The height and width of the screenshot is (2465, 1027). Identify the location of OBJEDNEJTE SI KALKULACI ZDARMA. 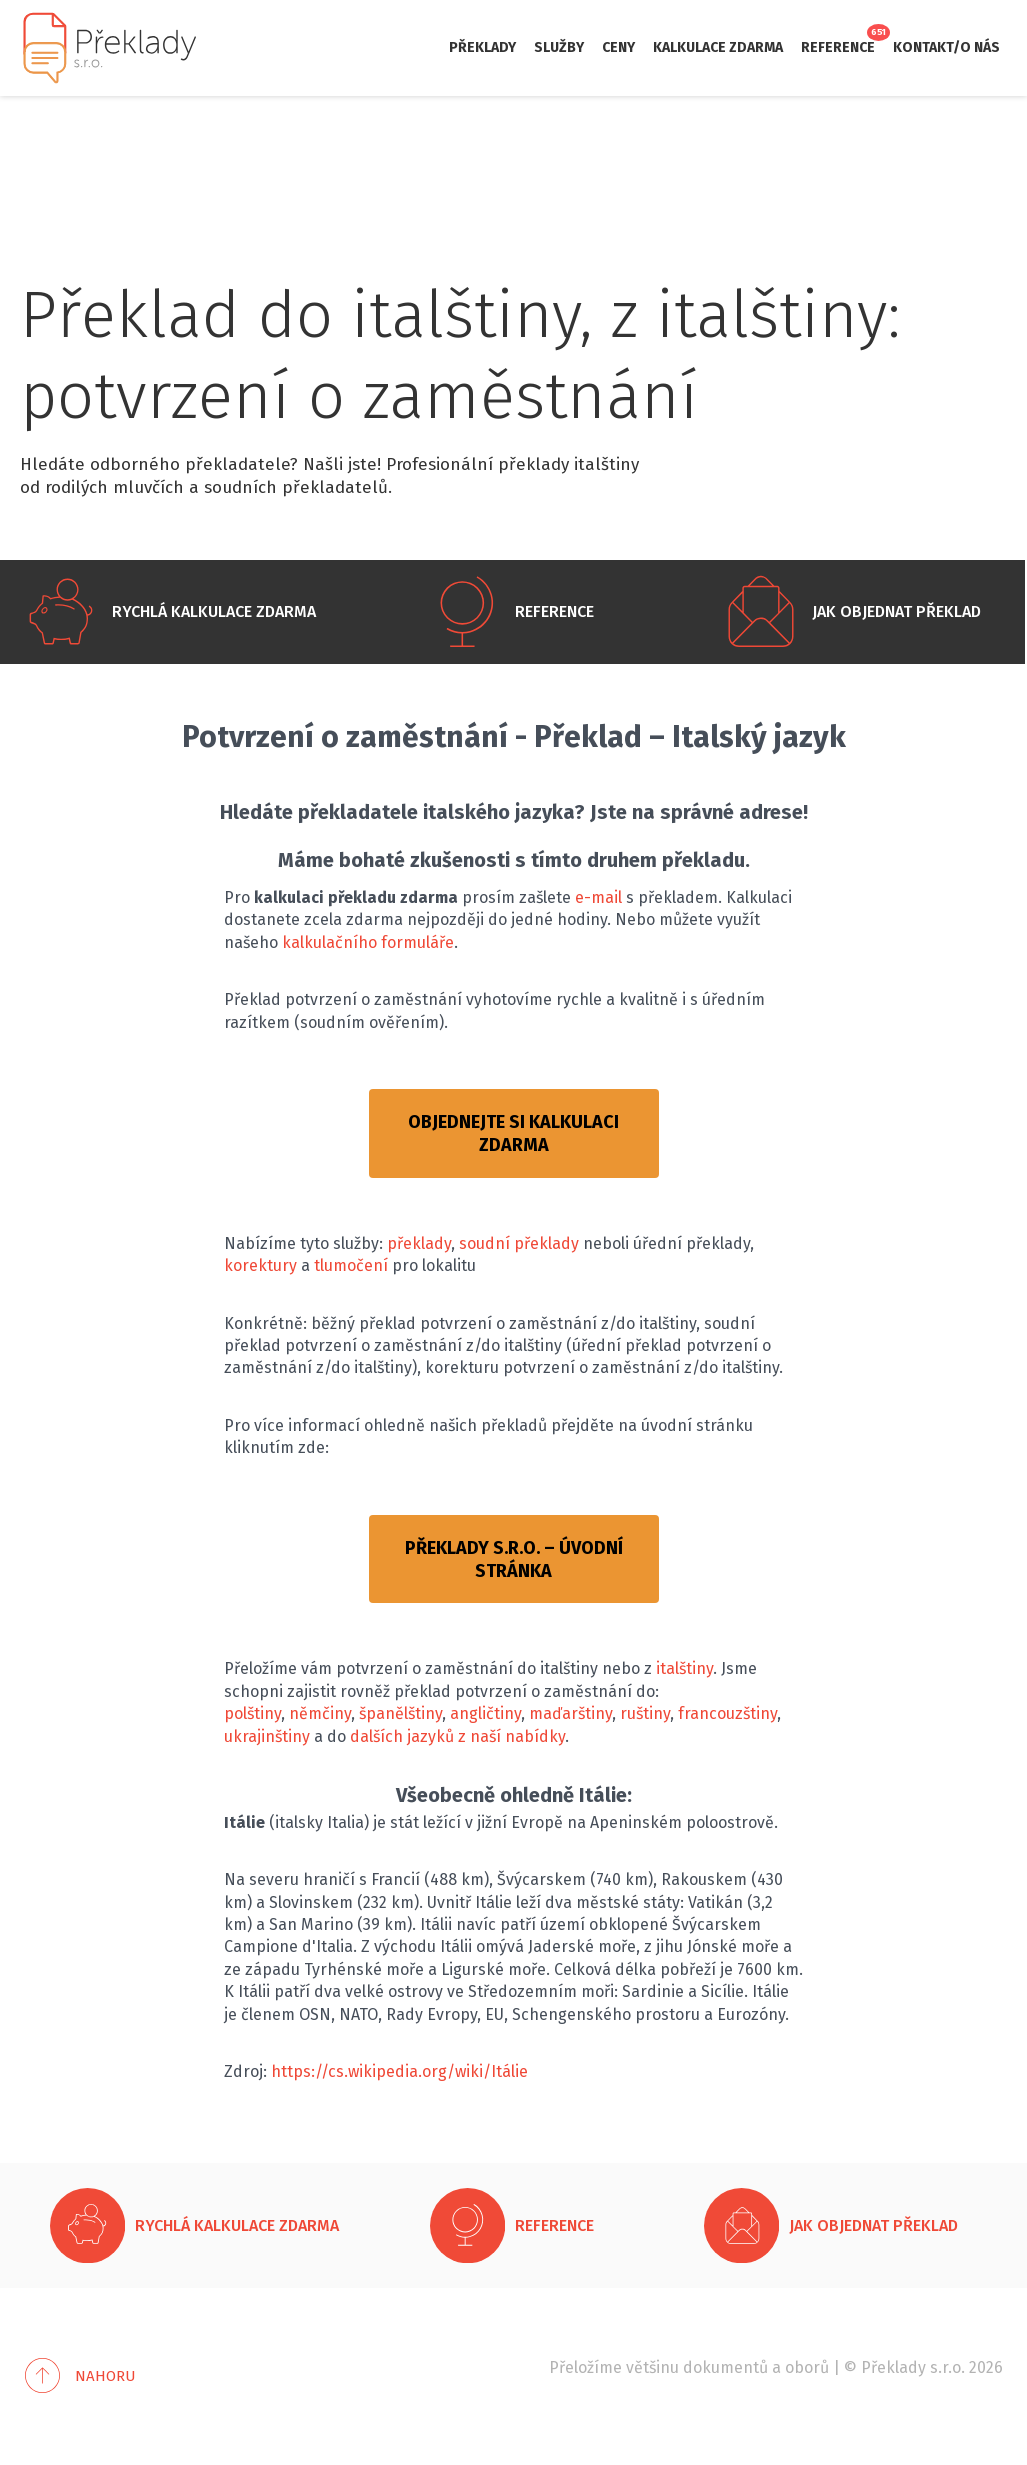
(513, 1133).